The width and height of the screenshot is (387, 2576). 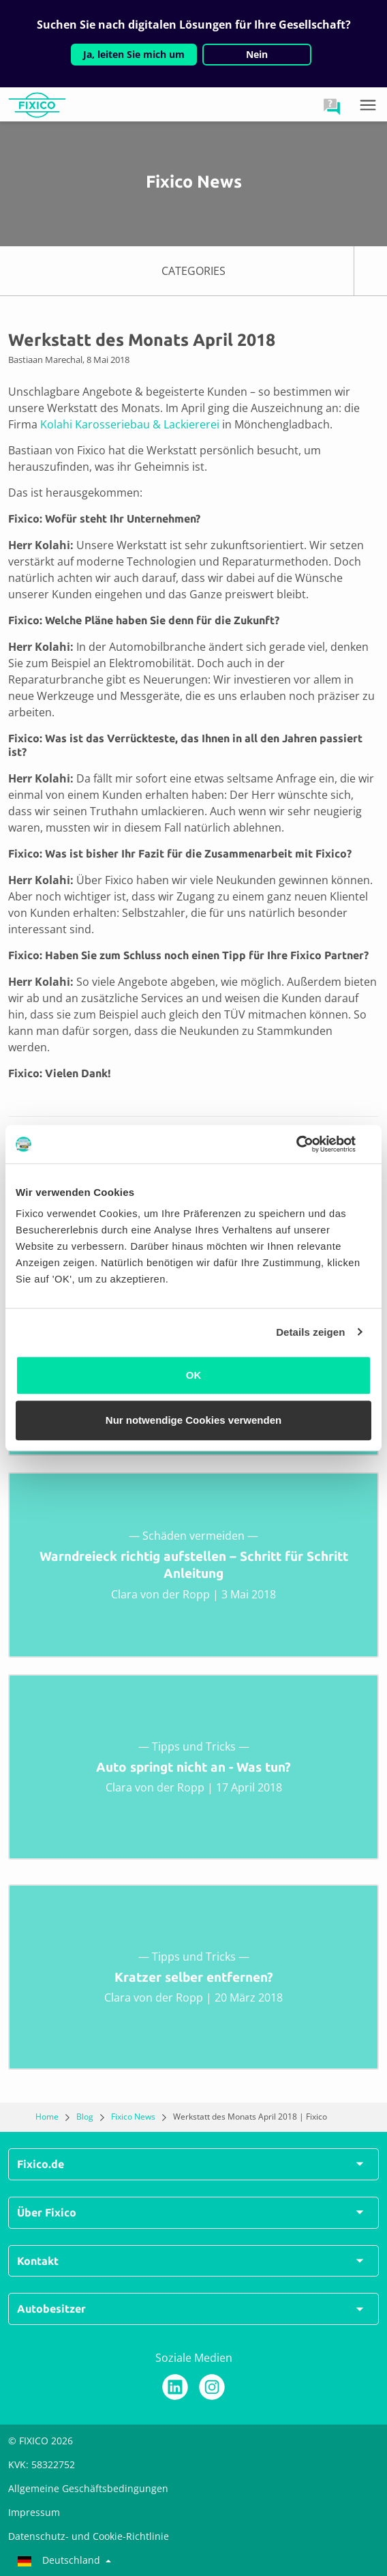 What do you see at coordinates (194, 1375) in the screenshot?
I see `OK` at bounding box center [194, 1375].